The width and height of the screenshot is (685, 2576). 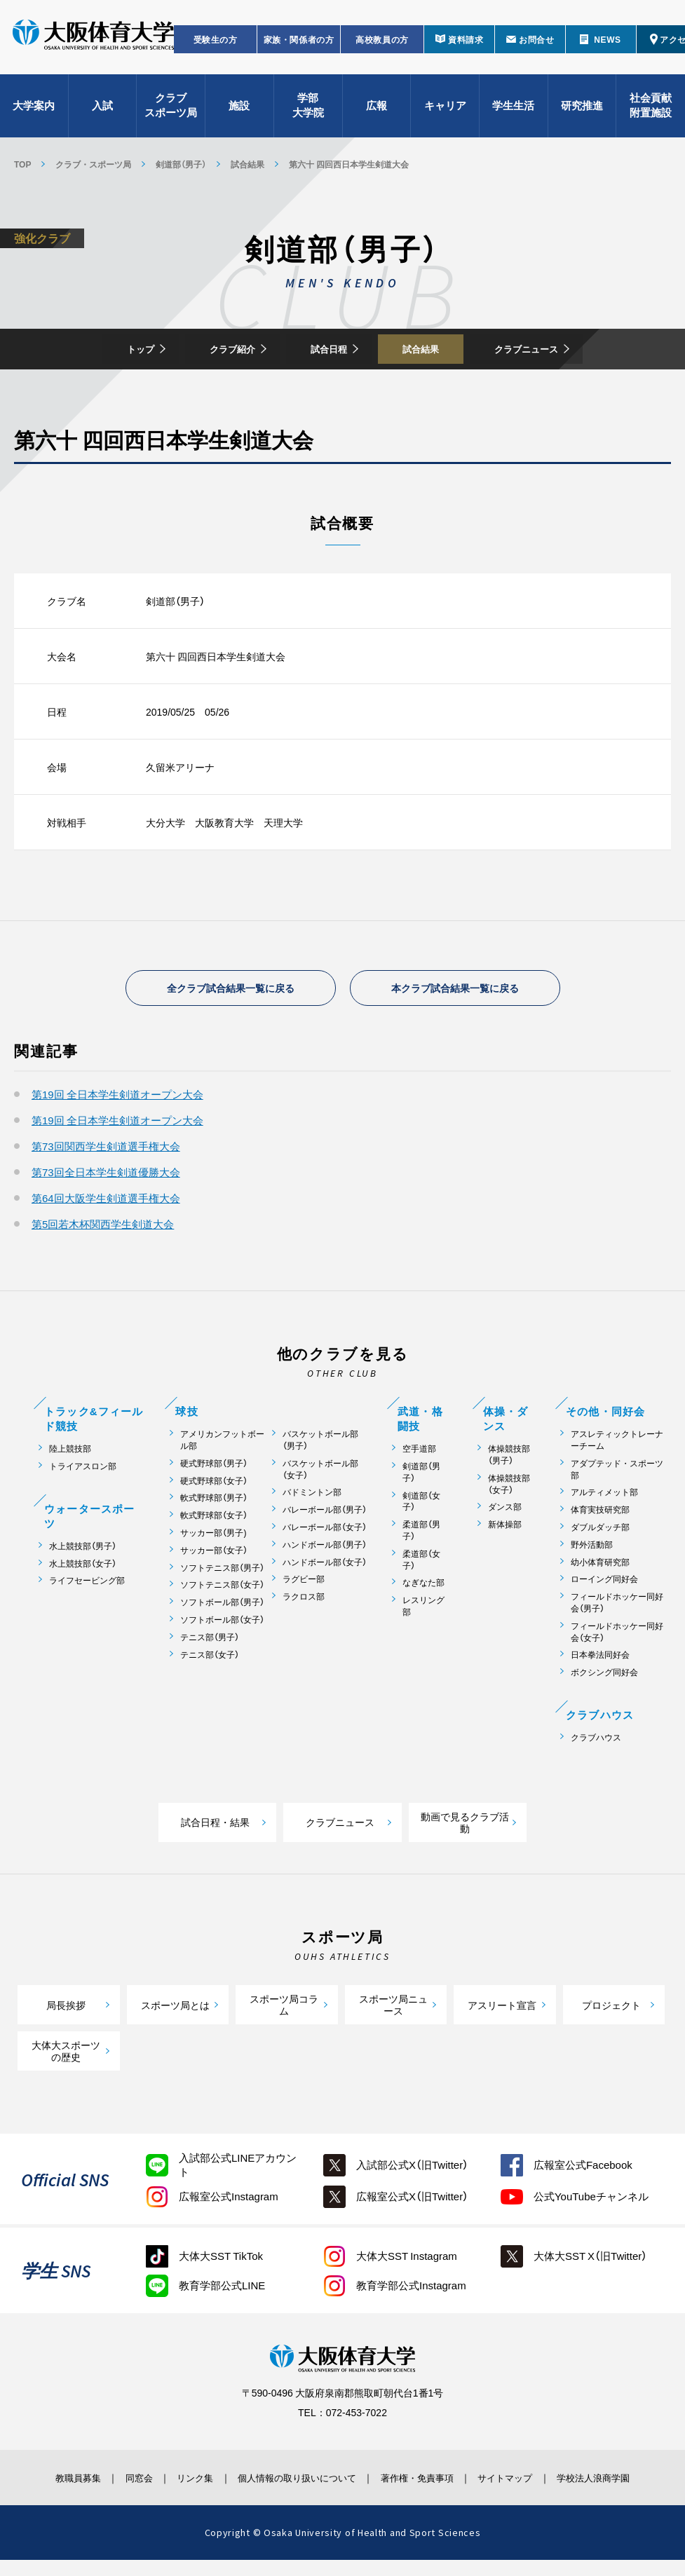 What do you see at coordinates (106, 1201) in the screenshot?
I see `第64回大阪学生剣道選手権大会` at bounding box center [106, 1201].